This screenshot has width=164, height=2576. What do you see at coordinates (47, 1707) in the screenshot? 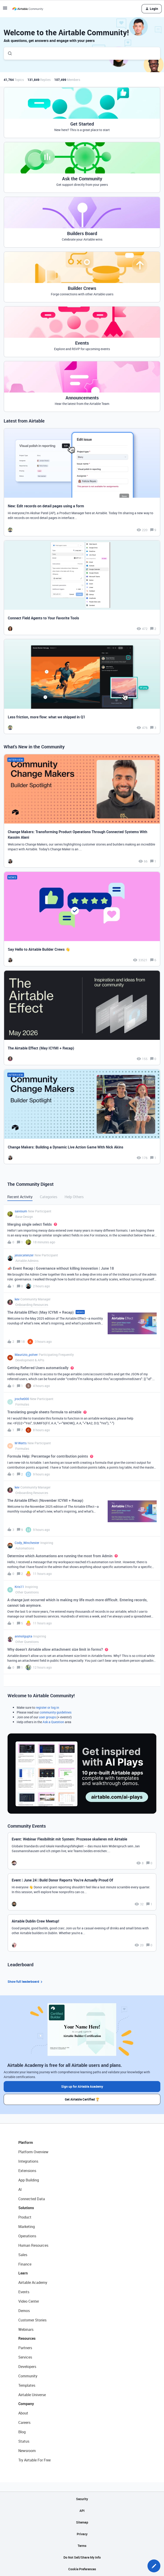
I see `register or log in` at bounding box center [47, 1707].